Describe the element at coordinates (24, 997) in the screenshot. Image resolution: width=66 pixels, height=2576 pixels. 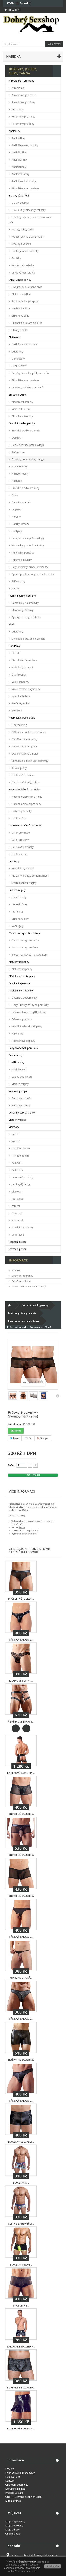
I see `Baterie a powerbanky` at that location.